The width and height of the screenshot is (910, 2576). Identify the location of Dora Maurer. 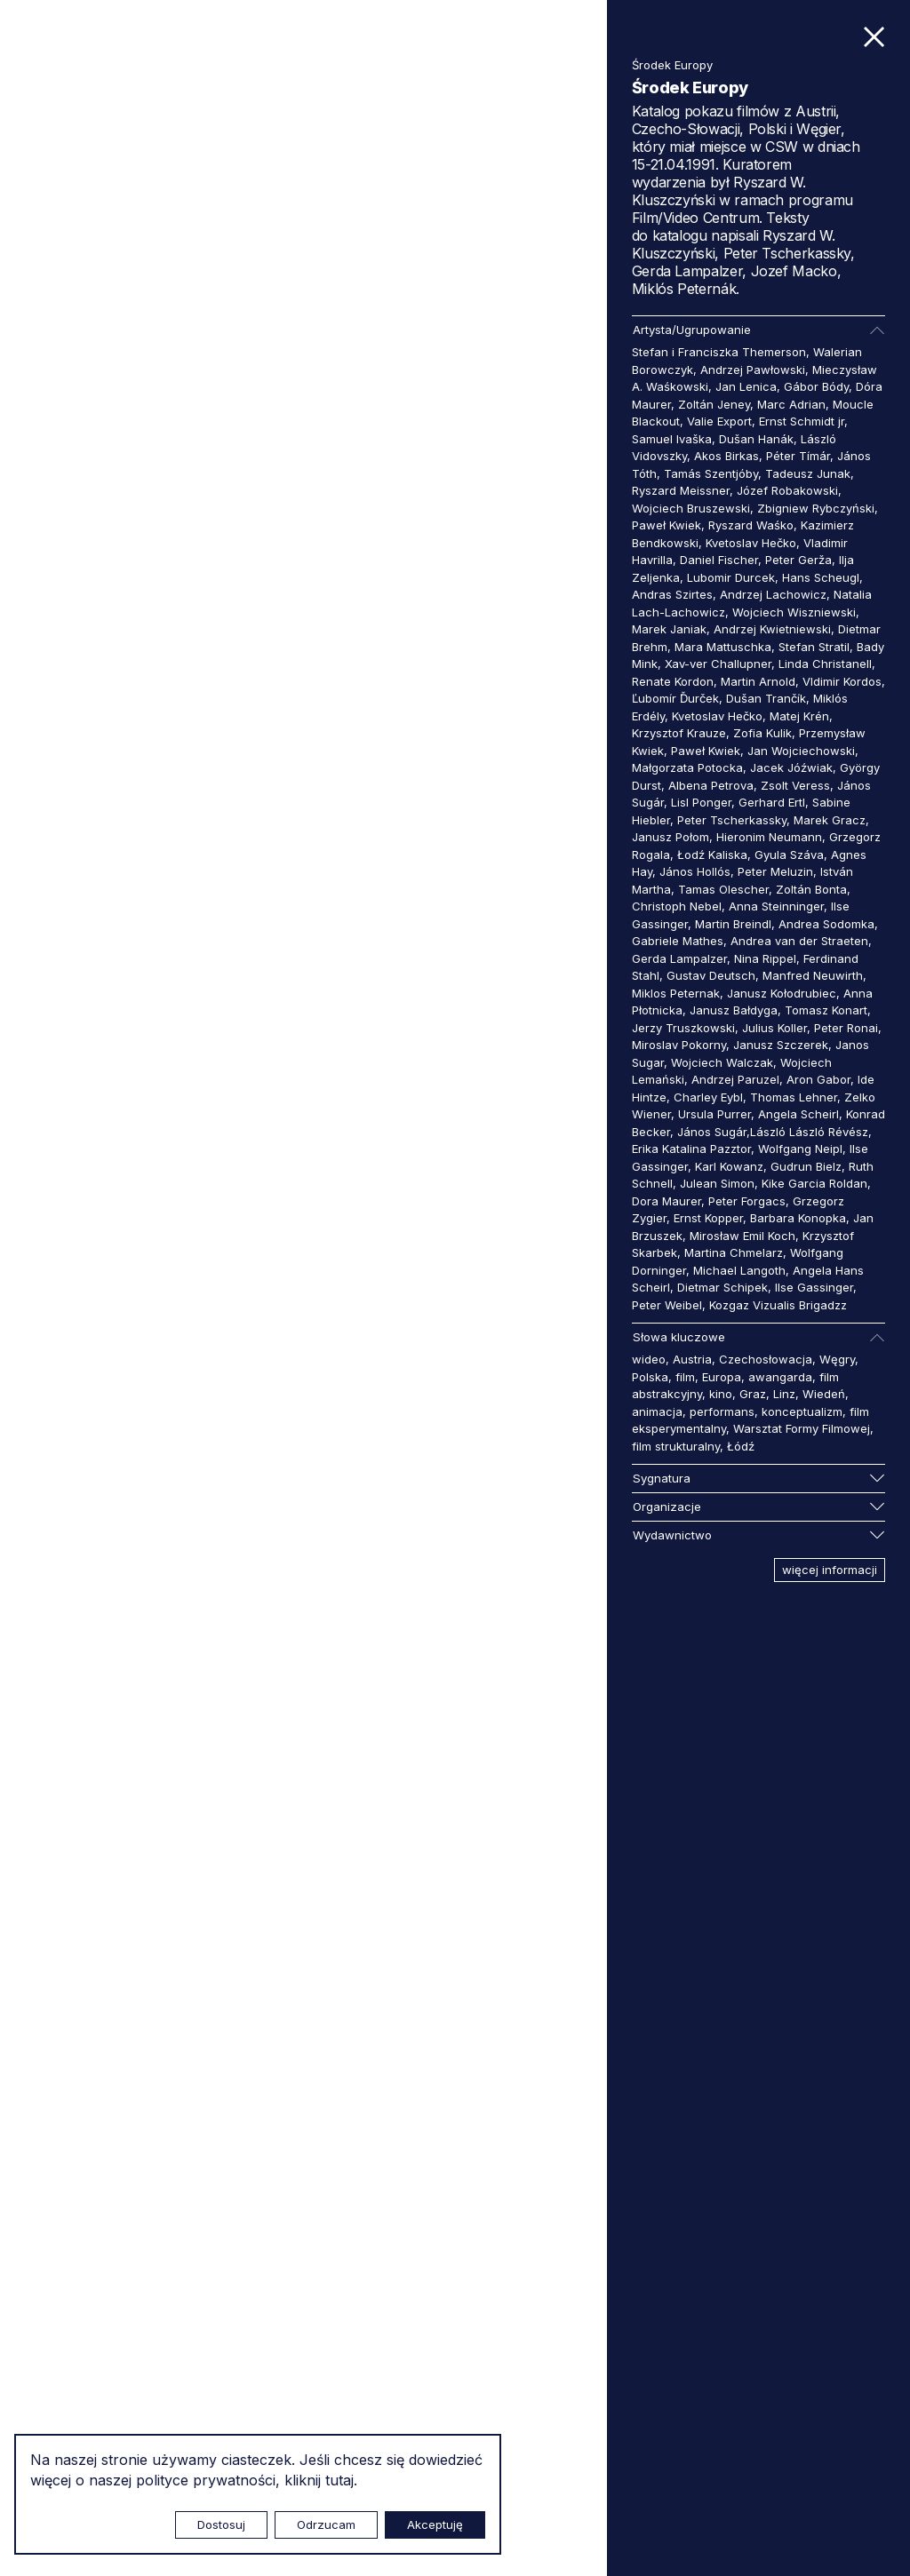
(666, 1201).